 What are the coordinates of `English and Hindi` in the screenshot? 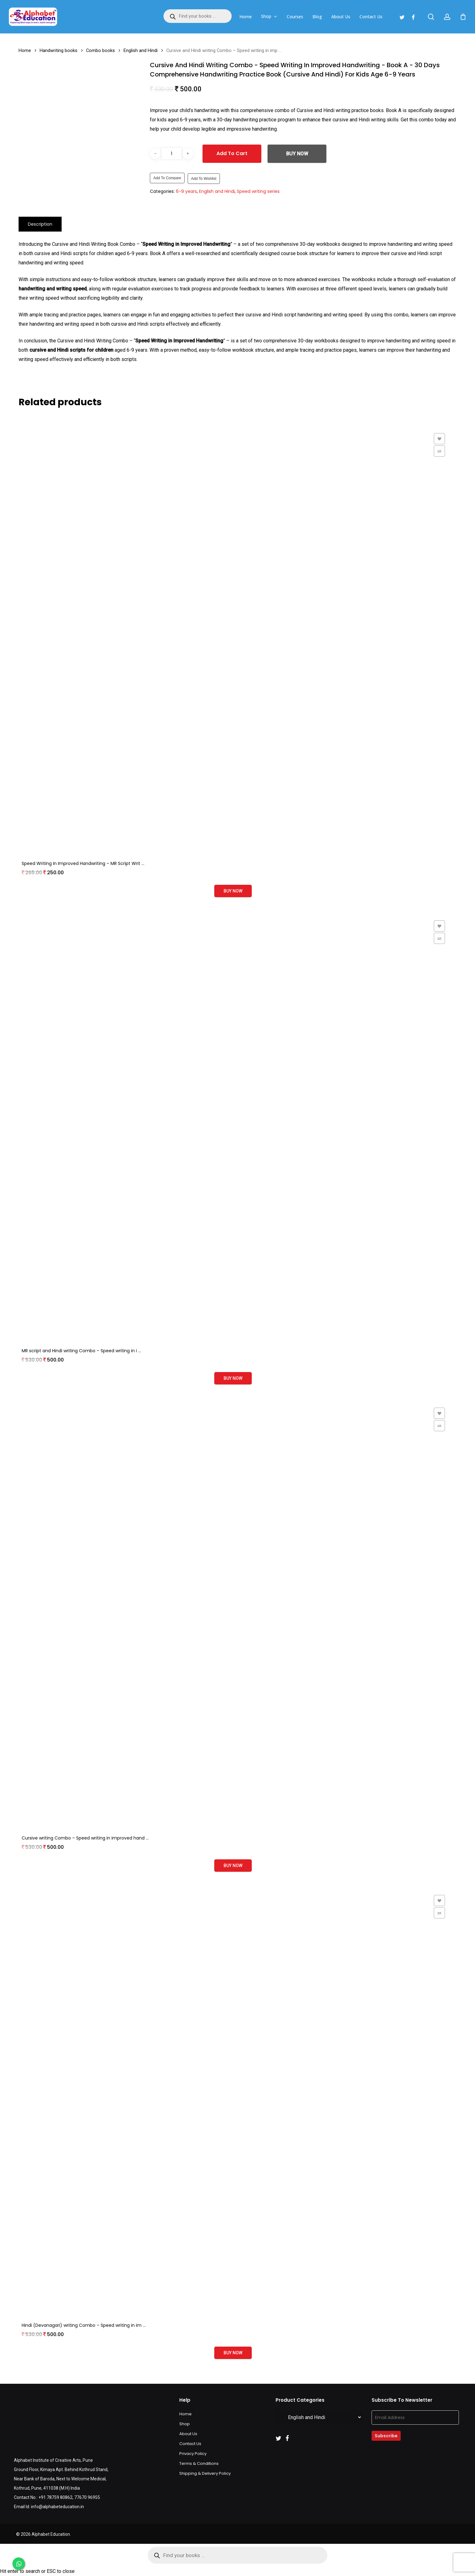 It's located at (141, 50).